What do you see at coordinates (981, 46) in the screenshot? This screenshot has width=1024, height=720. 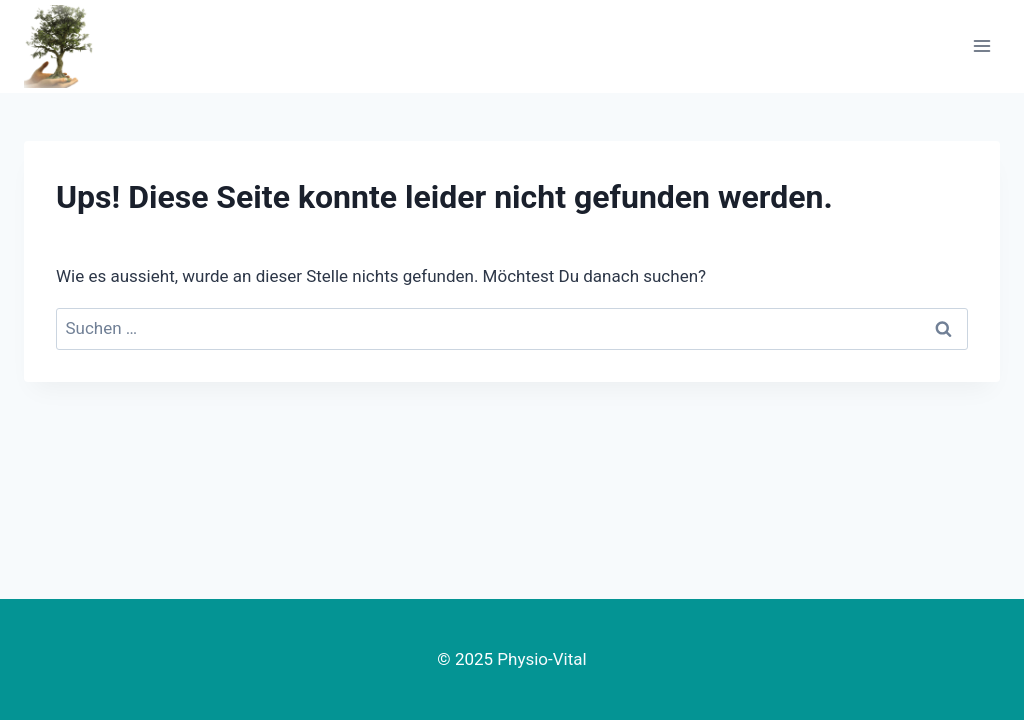 I see `[Menü öffnen]` at bounding box center [981, 46].